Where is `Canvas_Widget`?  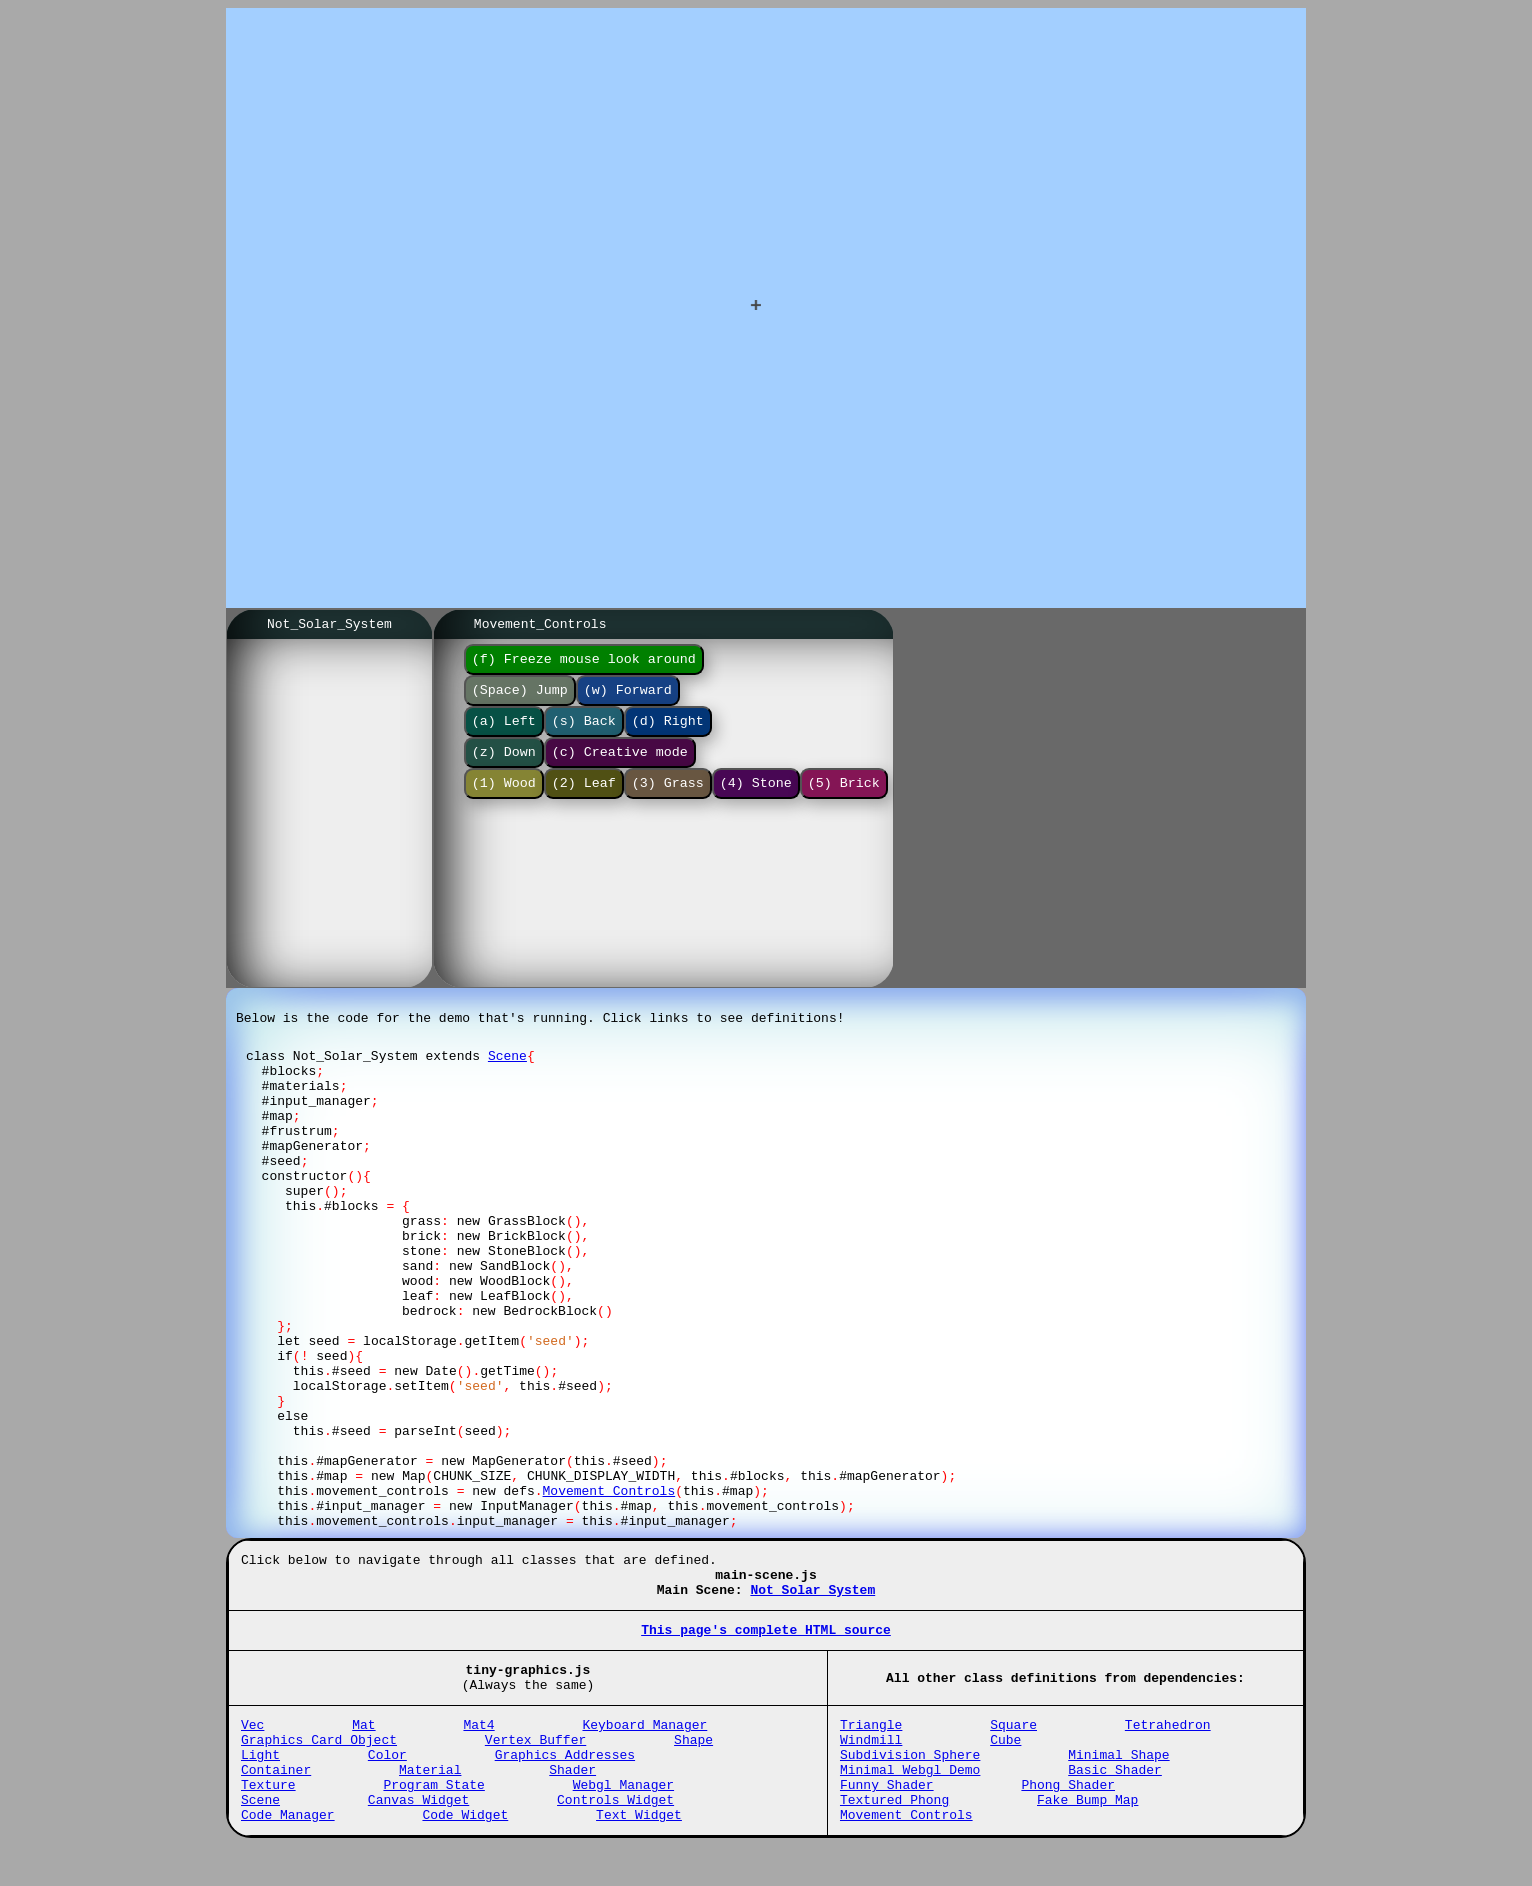
Canvas_Widget is located at coordinates (418, 1836).